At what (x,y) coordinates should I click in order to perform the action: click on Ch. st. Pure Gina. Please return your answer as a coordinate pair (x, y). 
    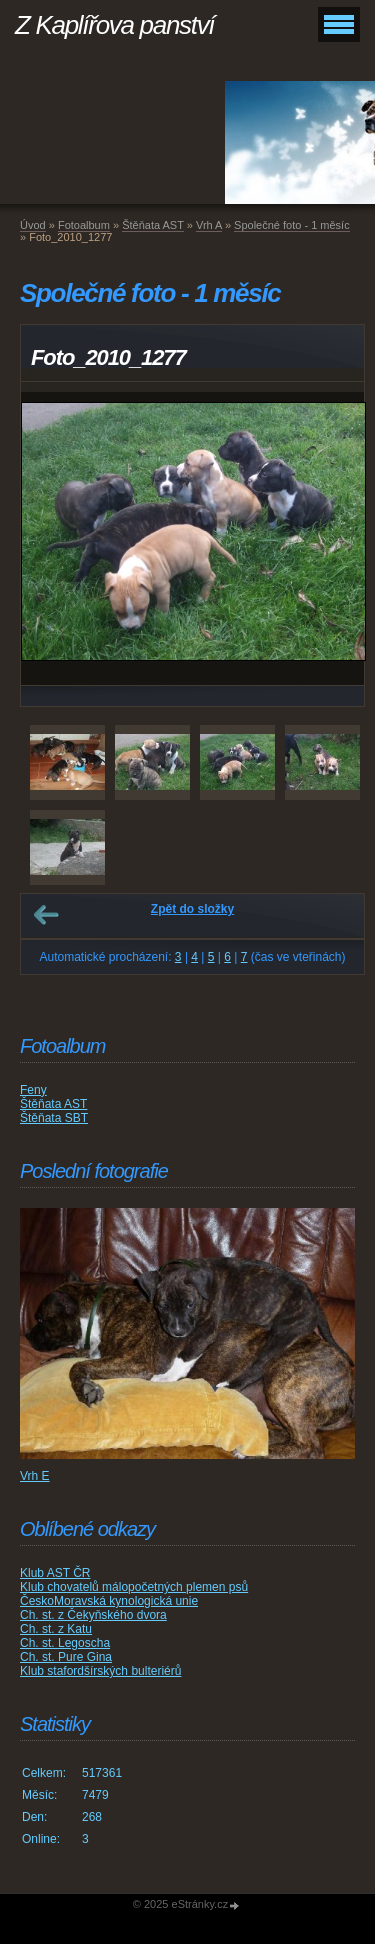
    Looking at the image, I should click on (66, 1657).